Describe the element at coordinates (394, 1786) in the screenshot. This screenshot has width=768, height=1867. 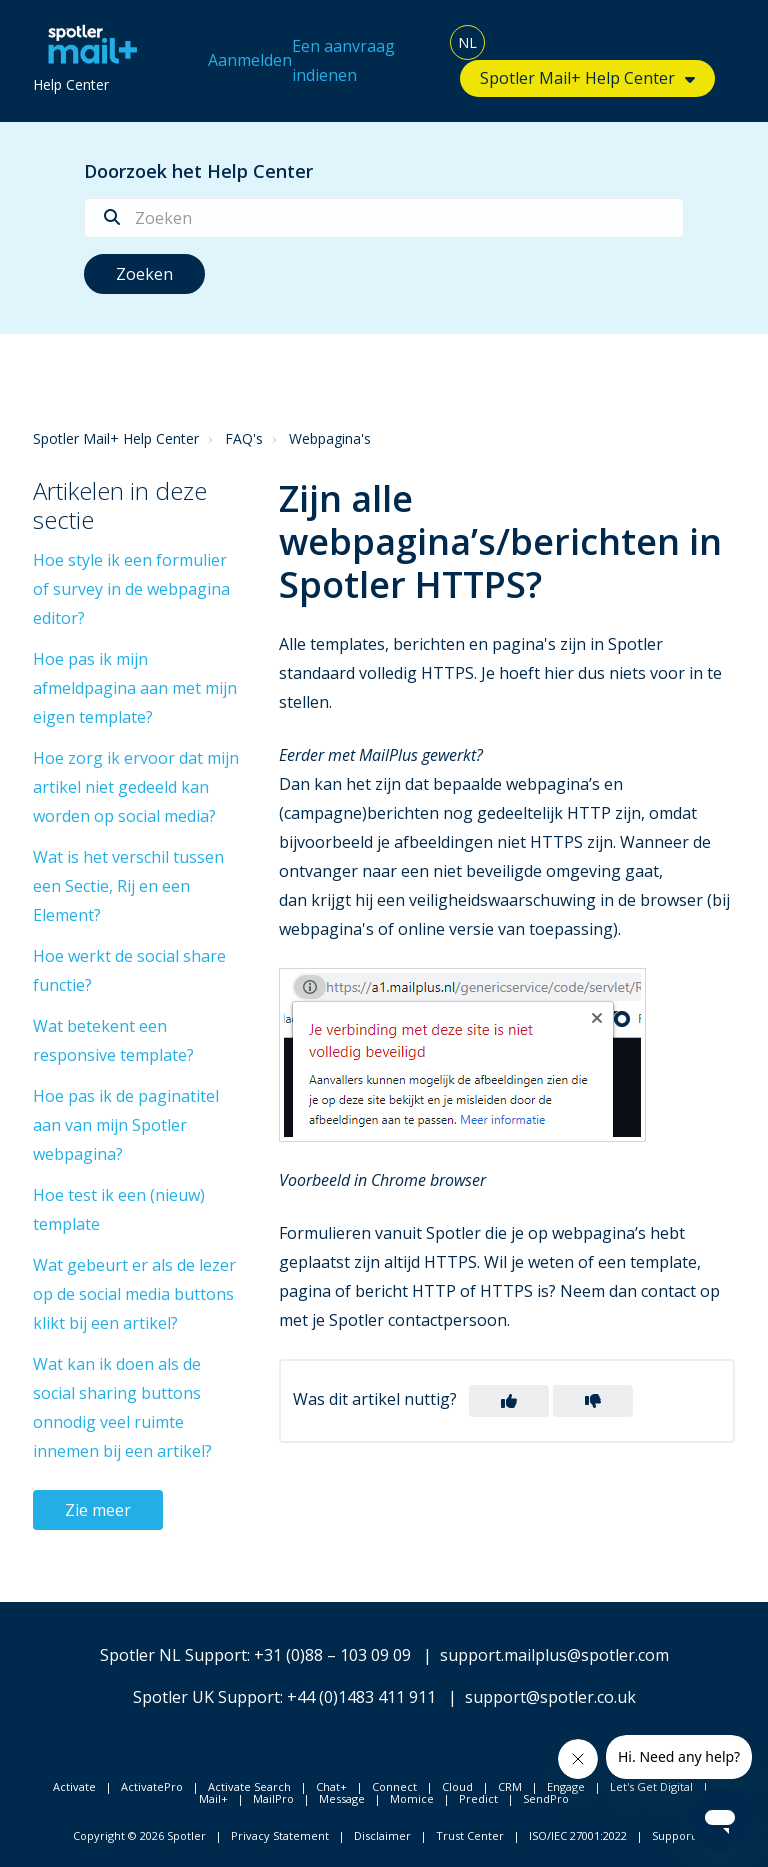
I see `Connect` at that location.